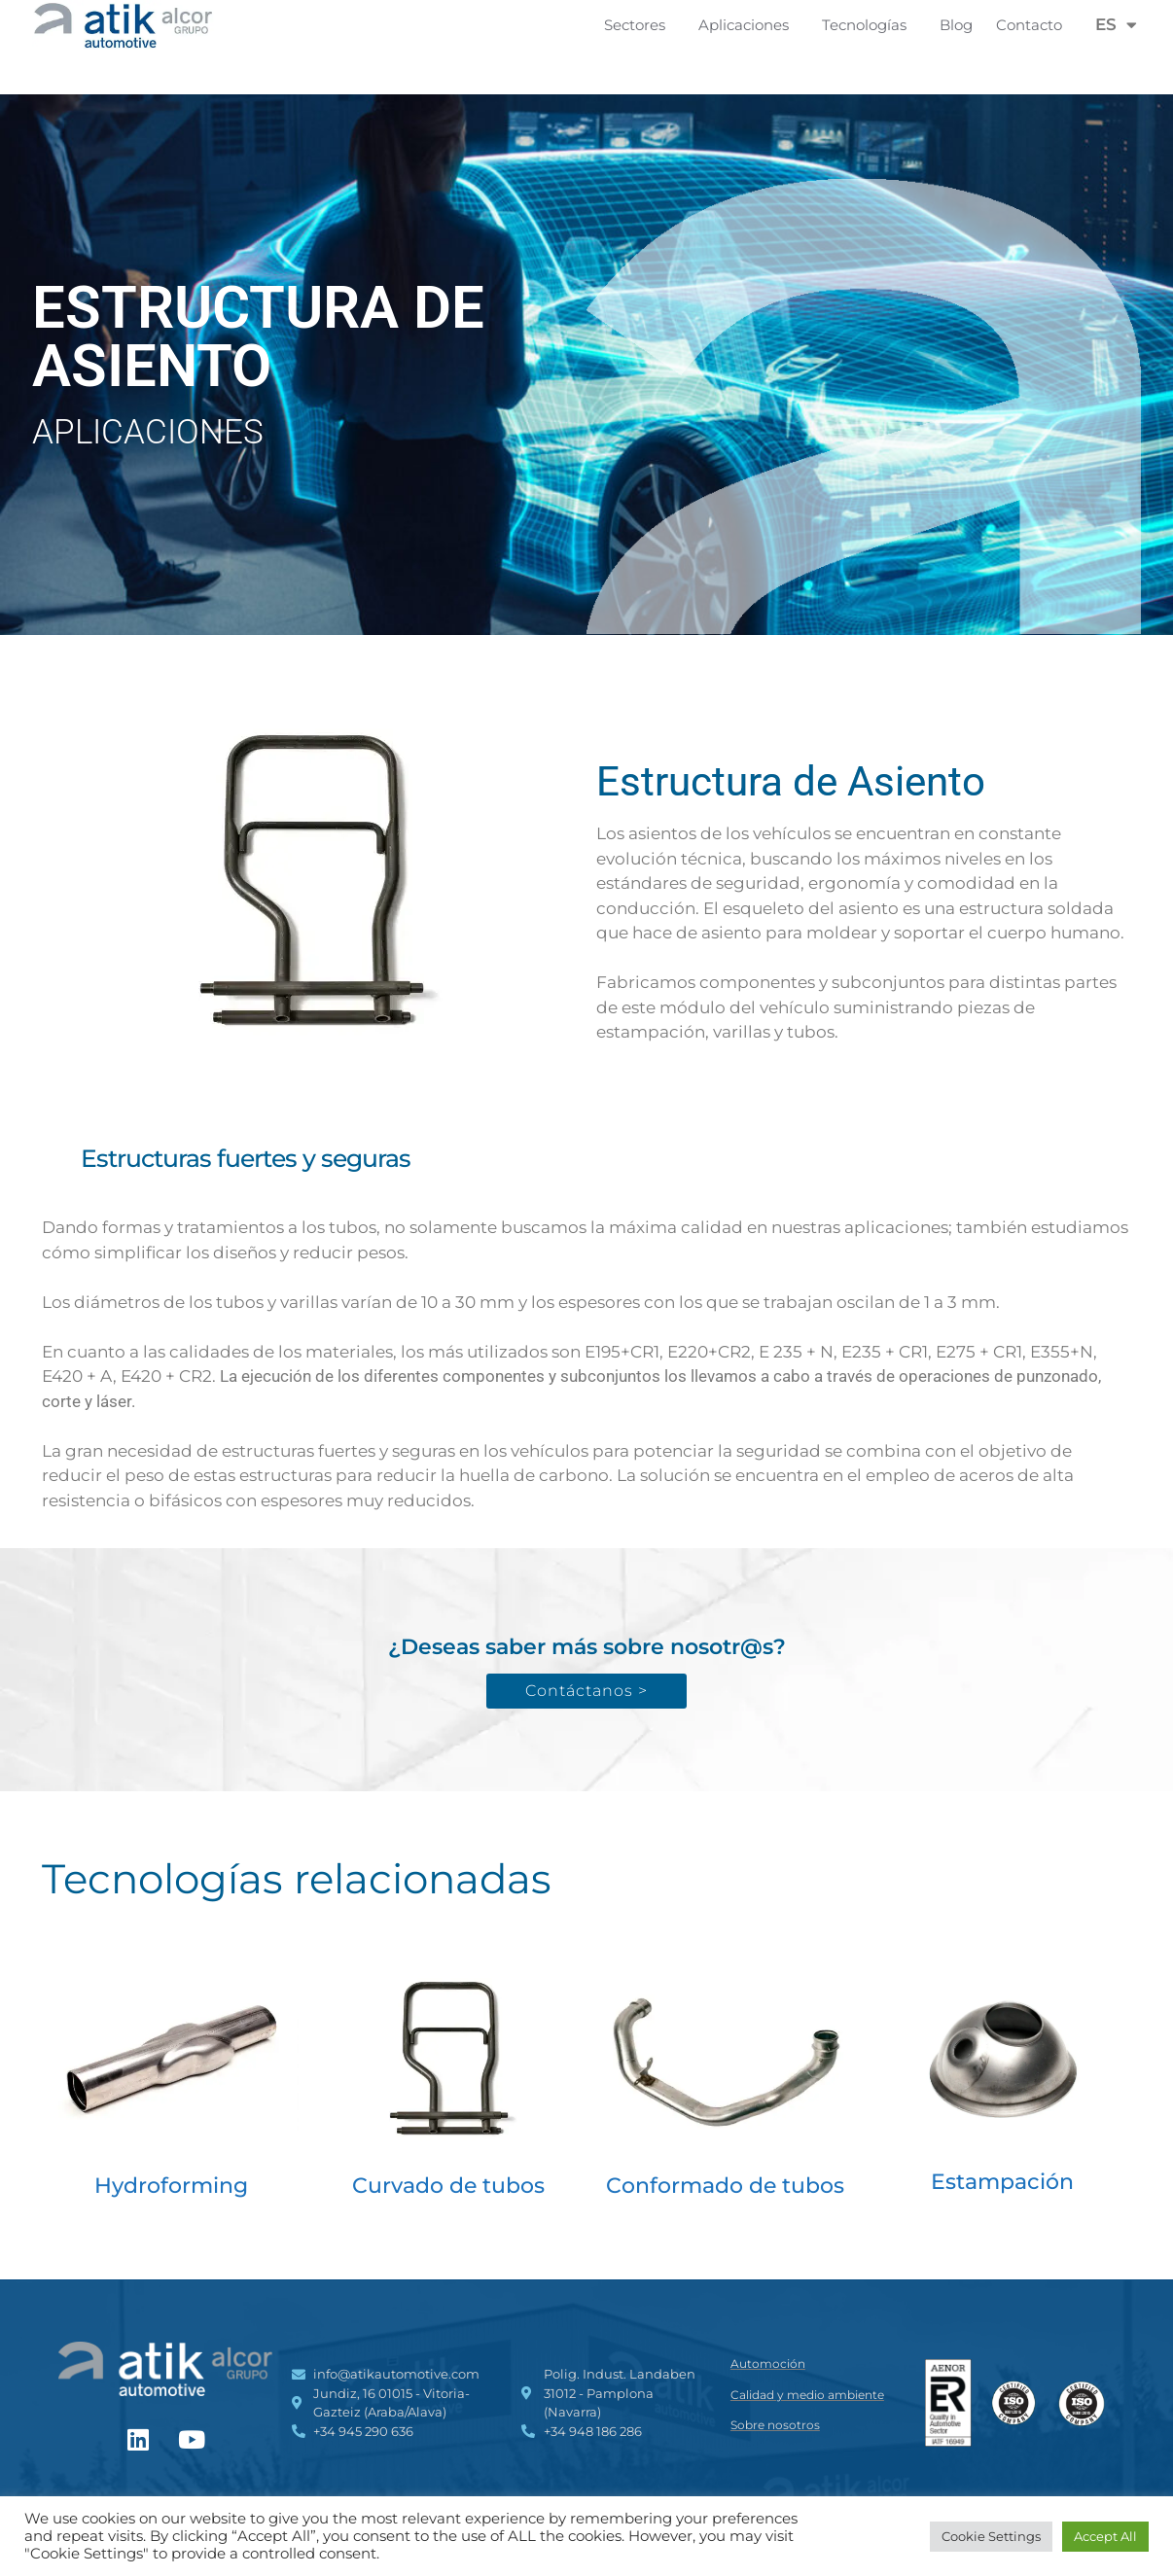 The image size is (1173, 2576). I want to click on Conformado de tubos, so click(725, 2185).